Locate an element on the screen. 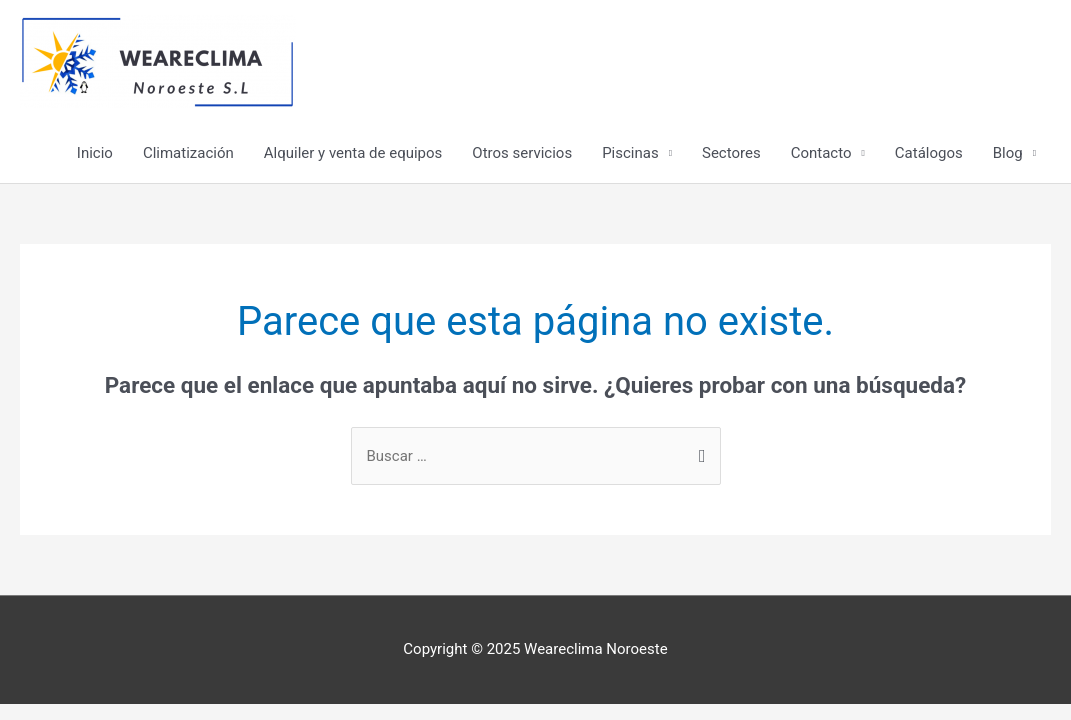  Climatización is located at coordinates (188, 153).